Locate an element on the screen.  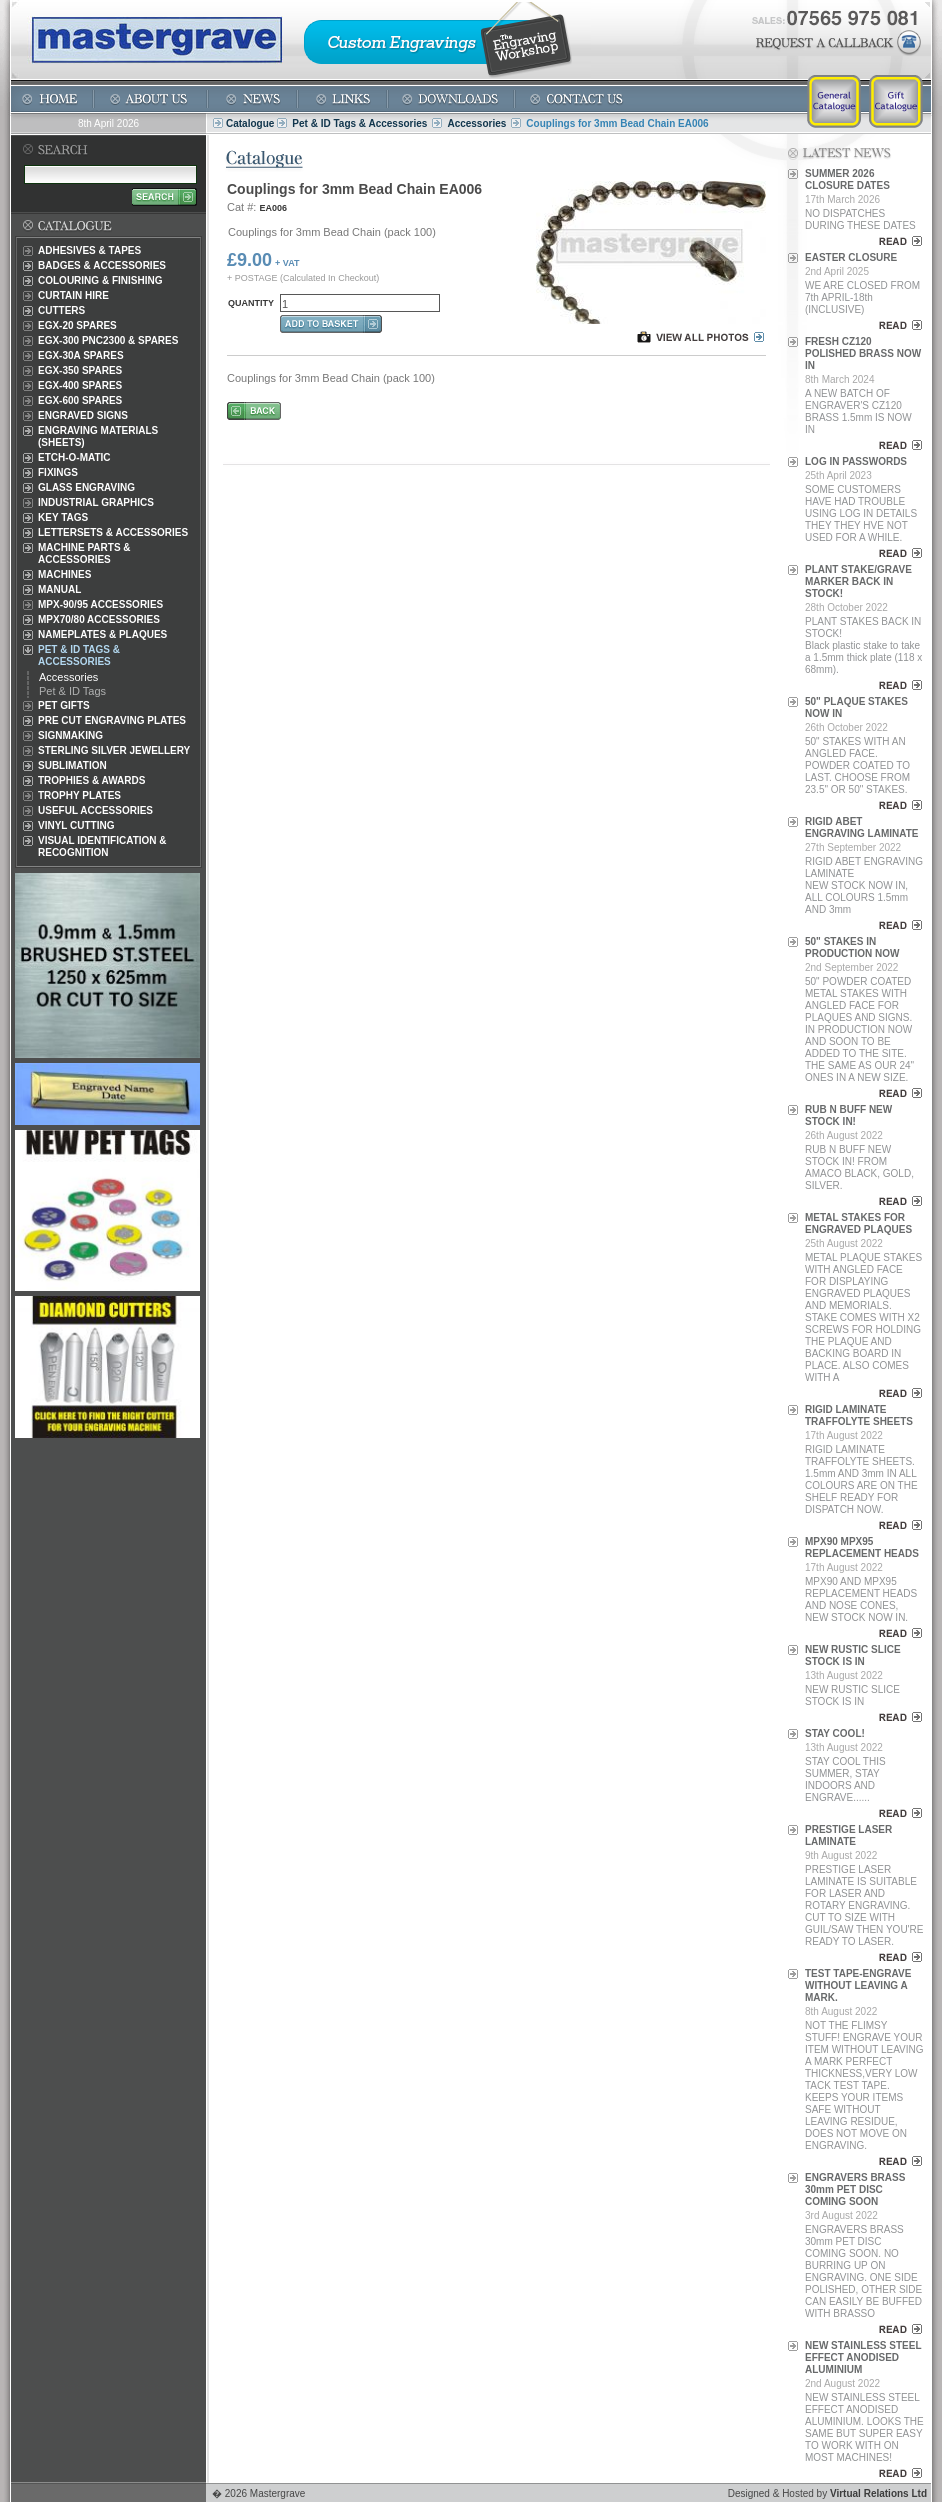
Pet & ID Tags is located at coordinates (72, 691).